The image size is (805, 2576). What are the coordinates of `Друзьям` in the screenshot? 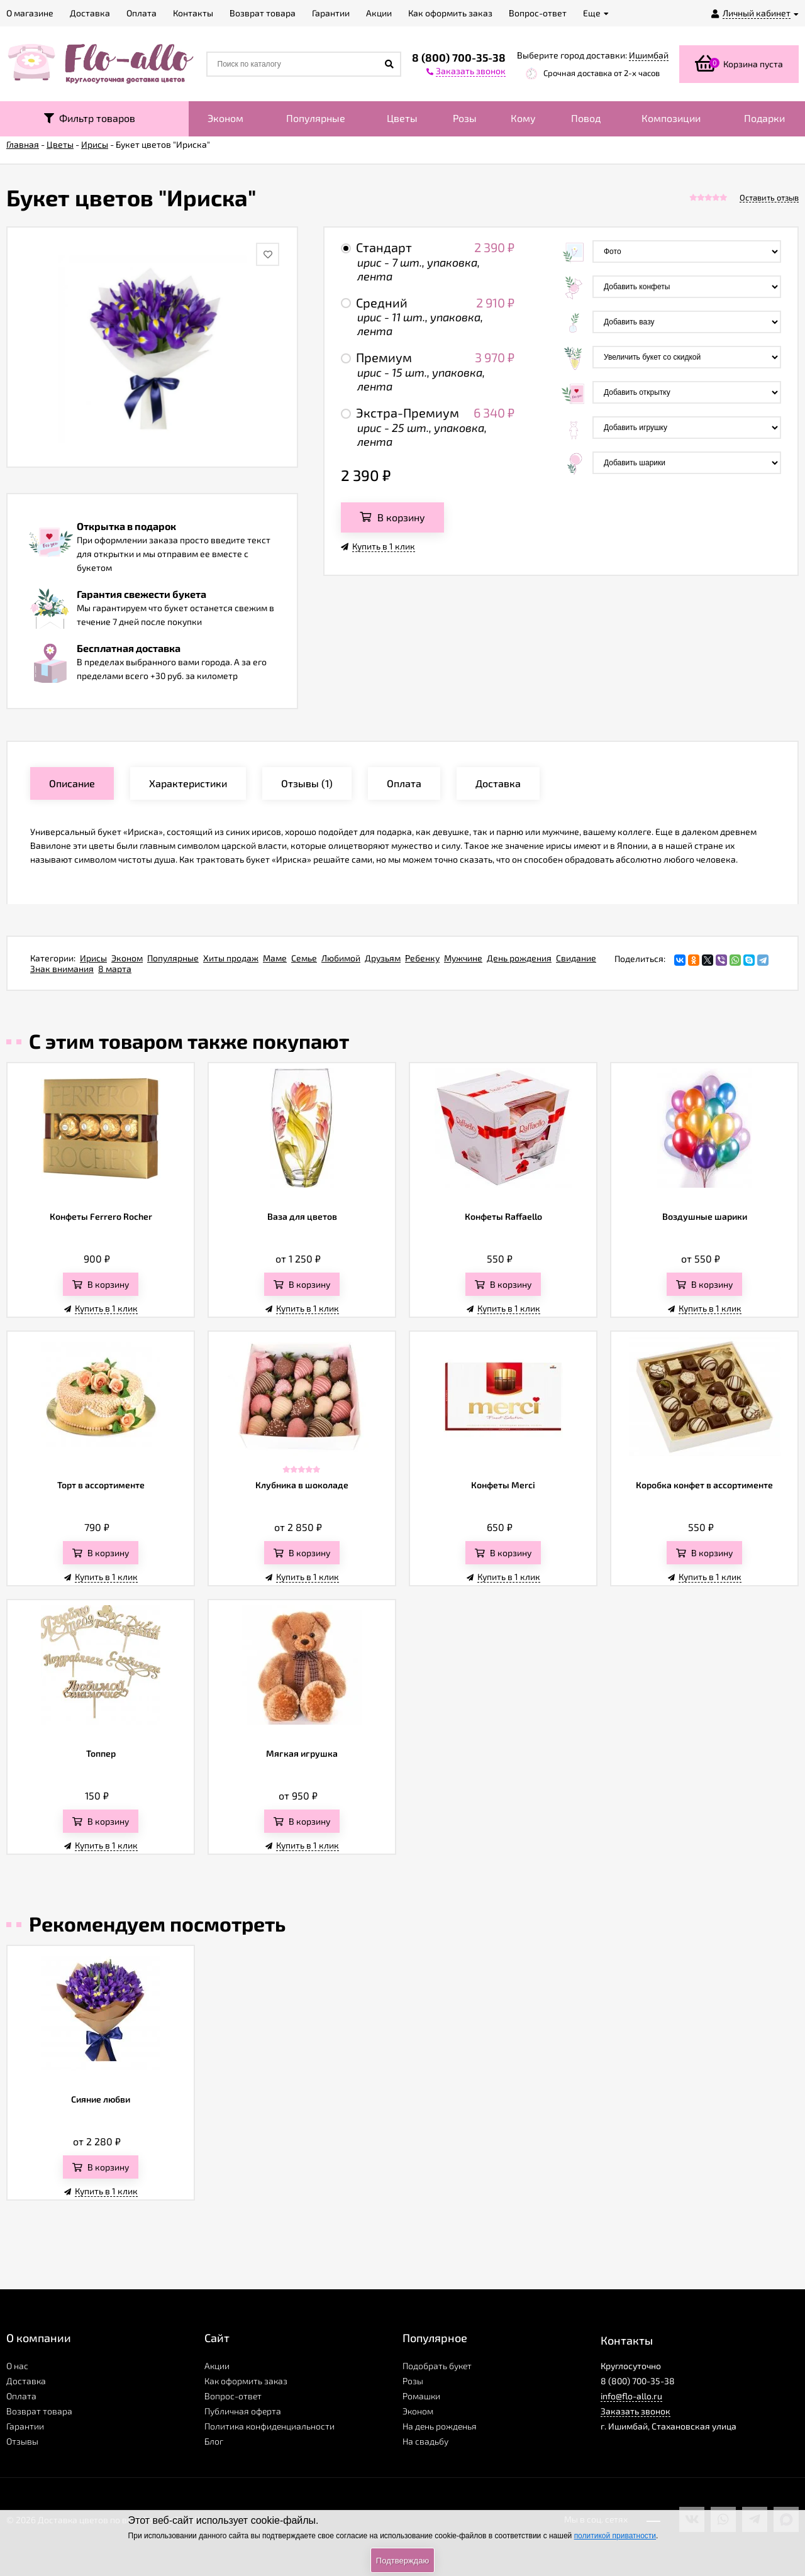 It's located at (383, 958).